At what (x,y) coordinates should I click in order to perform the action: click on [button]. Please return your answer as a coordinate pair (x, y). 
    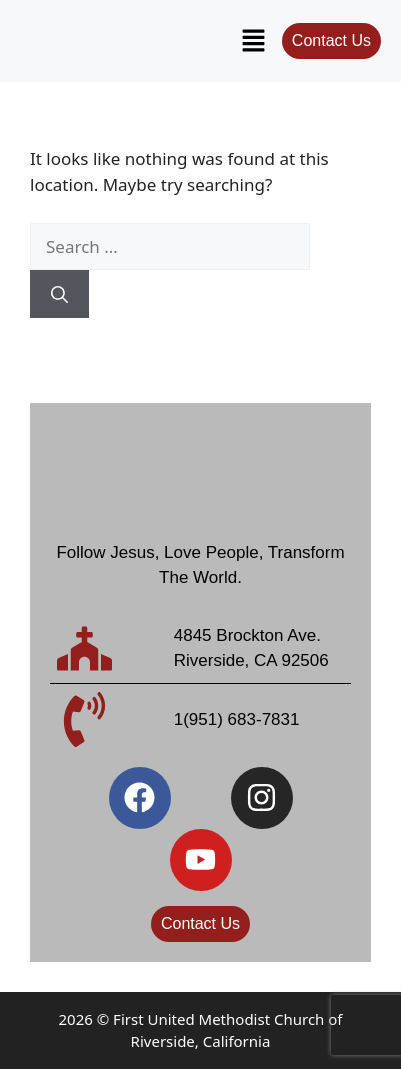
    Looking at the image, I should click on (253, 41).